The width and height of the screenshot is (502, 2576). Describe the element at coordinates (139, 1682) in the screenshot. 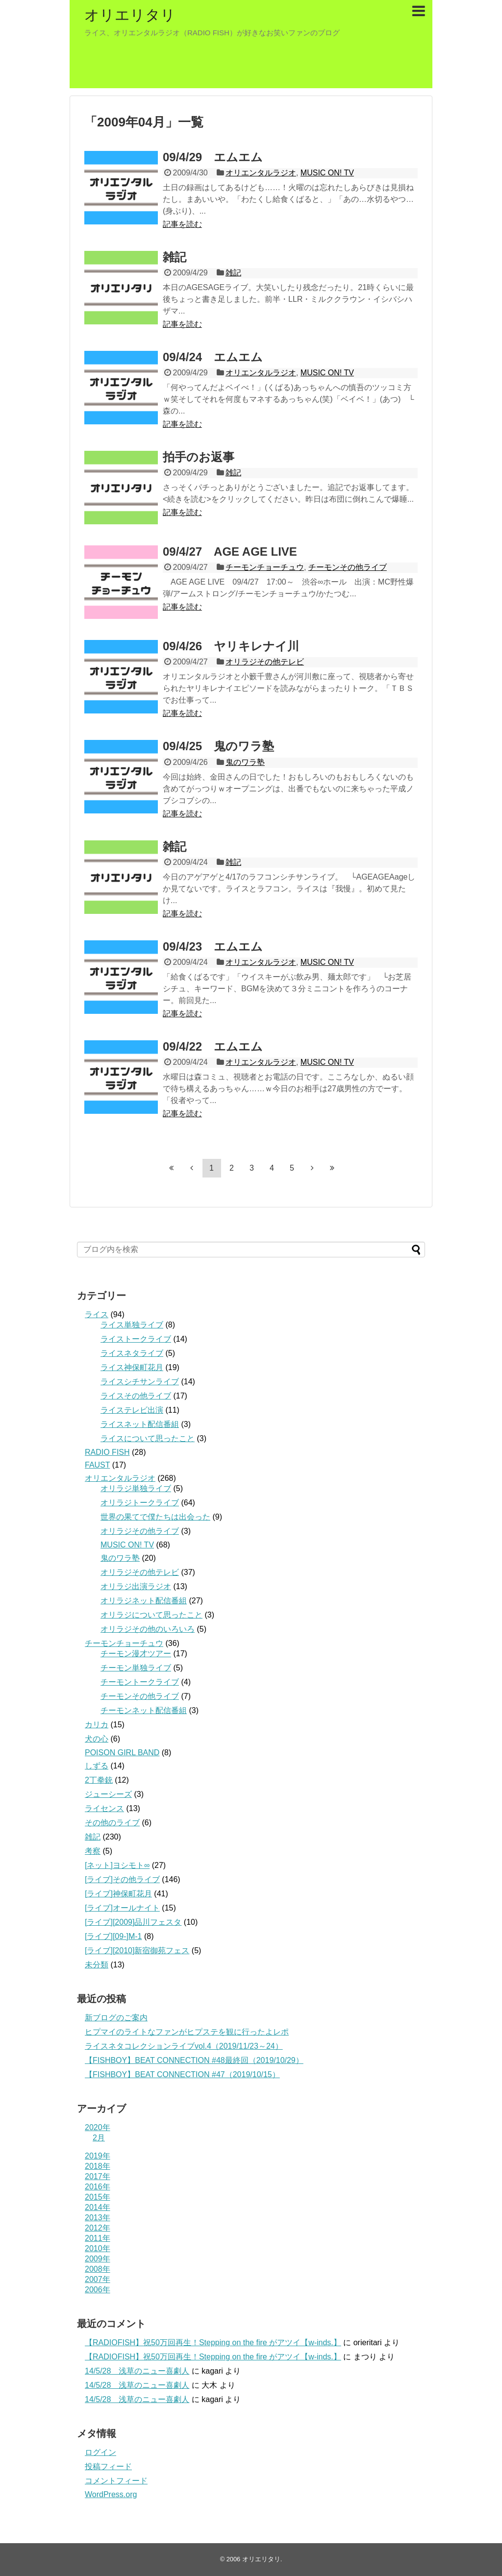

I see `チーモントークライブ` at that location.